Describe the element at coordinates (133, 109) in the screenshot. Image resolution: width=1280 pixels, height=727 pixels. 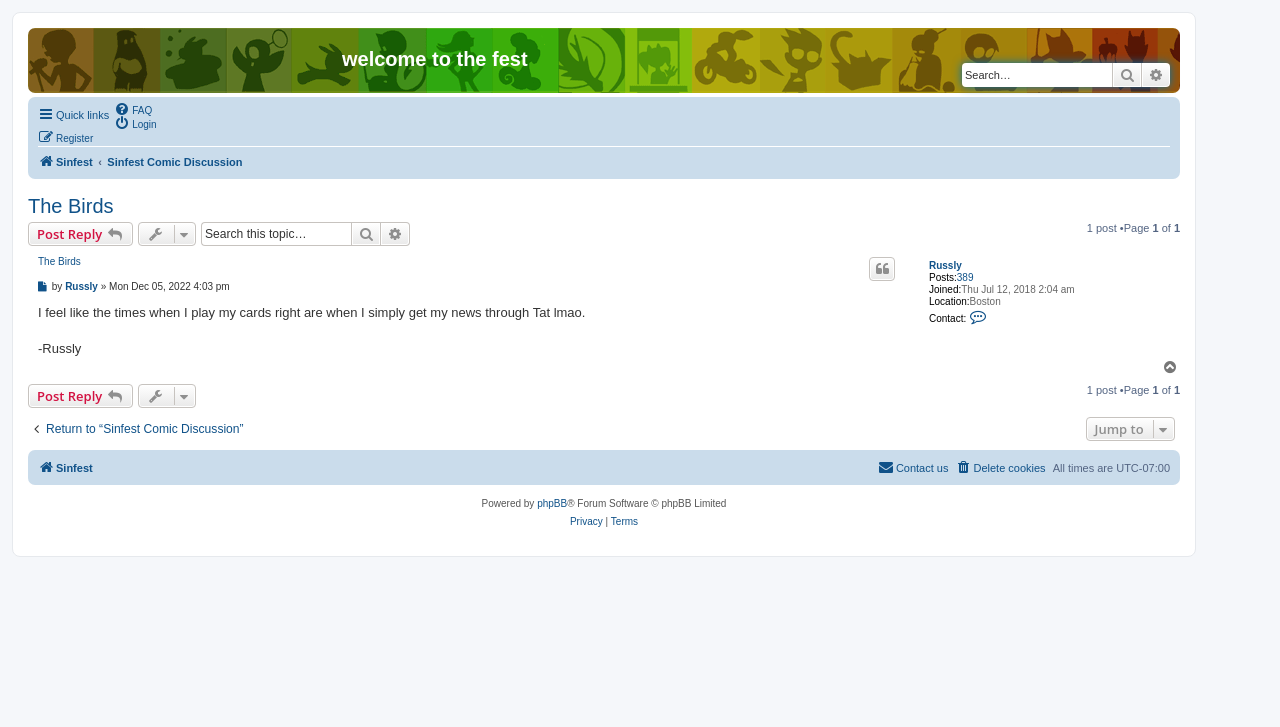
I see `[menuitem]` at that location.